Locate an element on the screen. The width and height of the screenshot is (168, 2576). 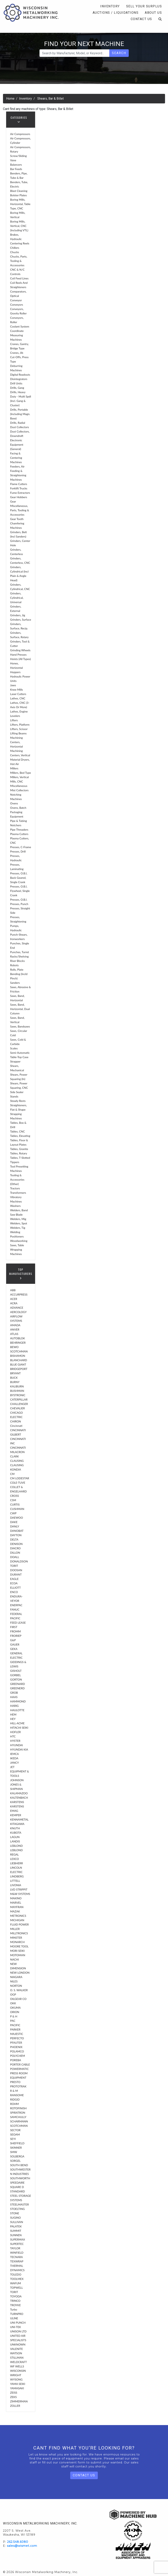
About Us is located at coordinates (153, 13).